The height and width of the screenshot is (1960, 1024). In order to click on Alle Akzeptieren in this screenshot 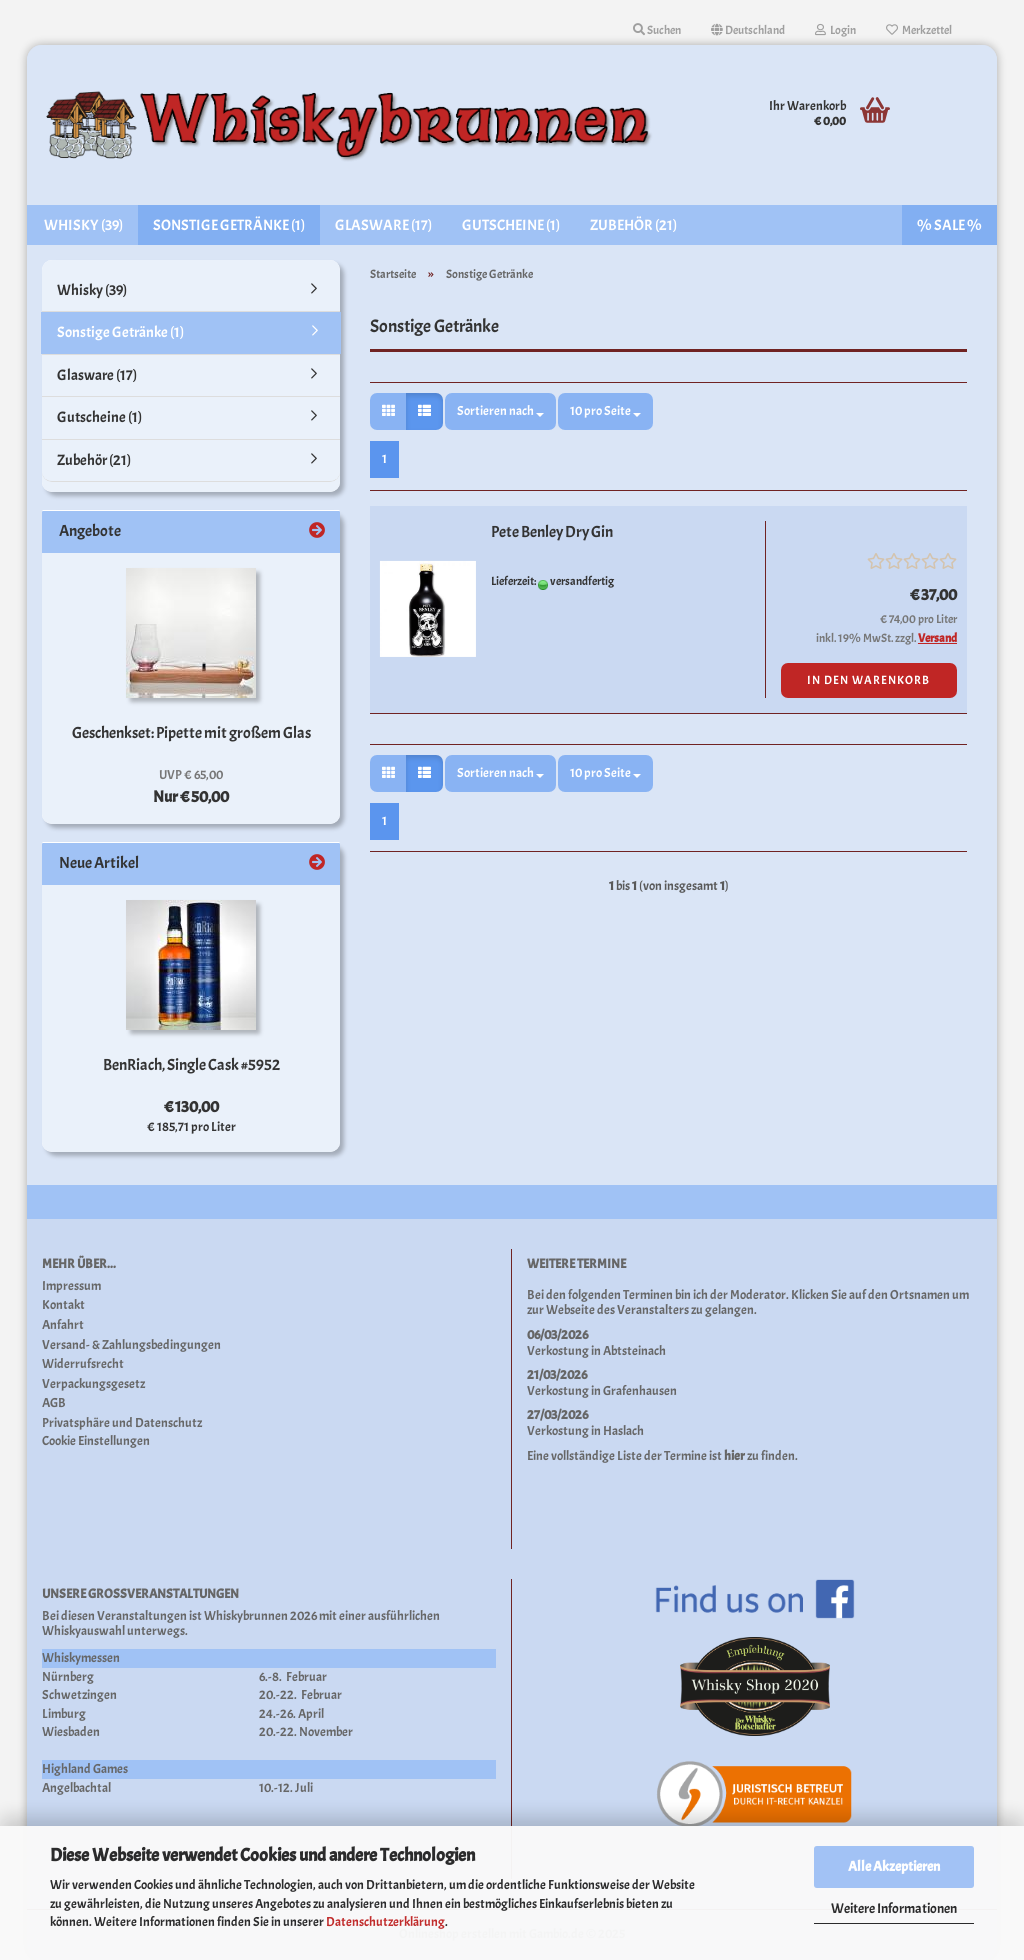, I will do `click(894, 1866)`.